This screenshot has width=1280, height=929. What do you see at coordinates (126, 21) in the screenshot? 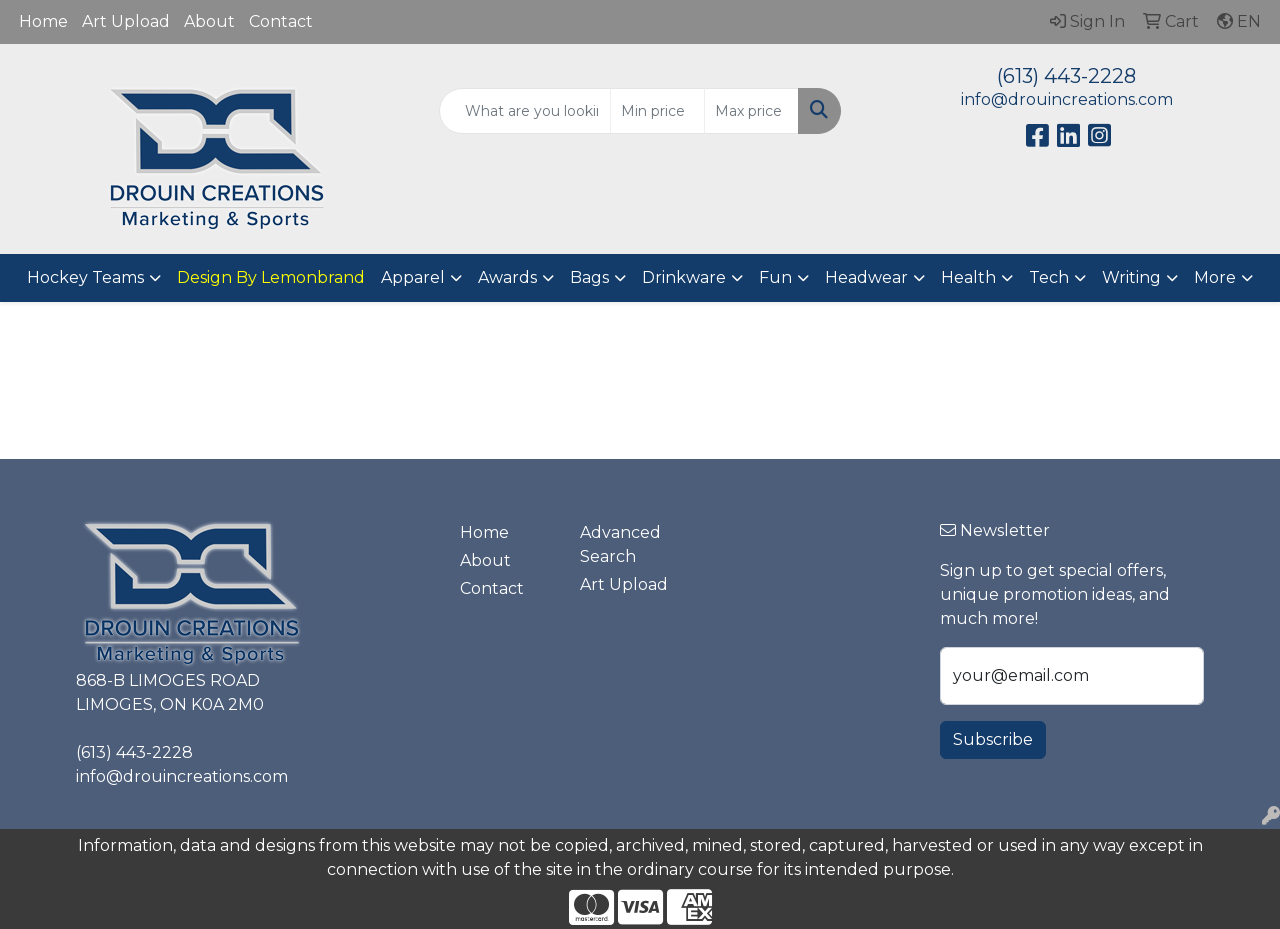
I see `Art Upload` at bounding box center [126, 21].